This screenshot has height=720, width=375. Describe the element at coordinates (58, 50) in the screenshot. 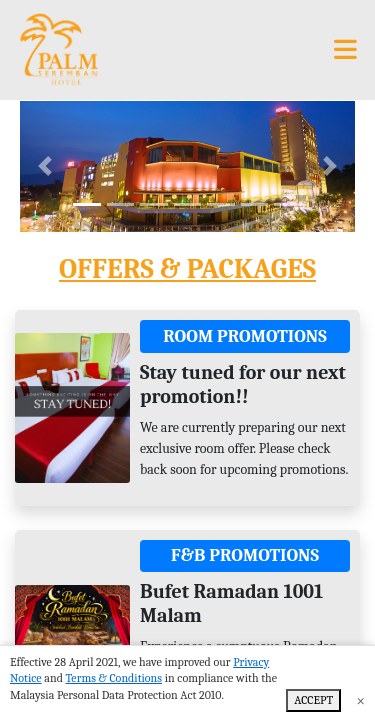

I see `[Palm Seremban Hotel]` at that location.